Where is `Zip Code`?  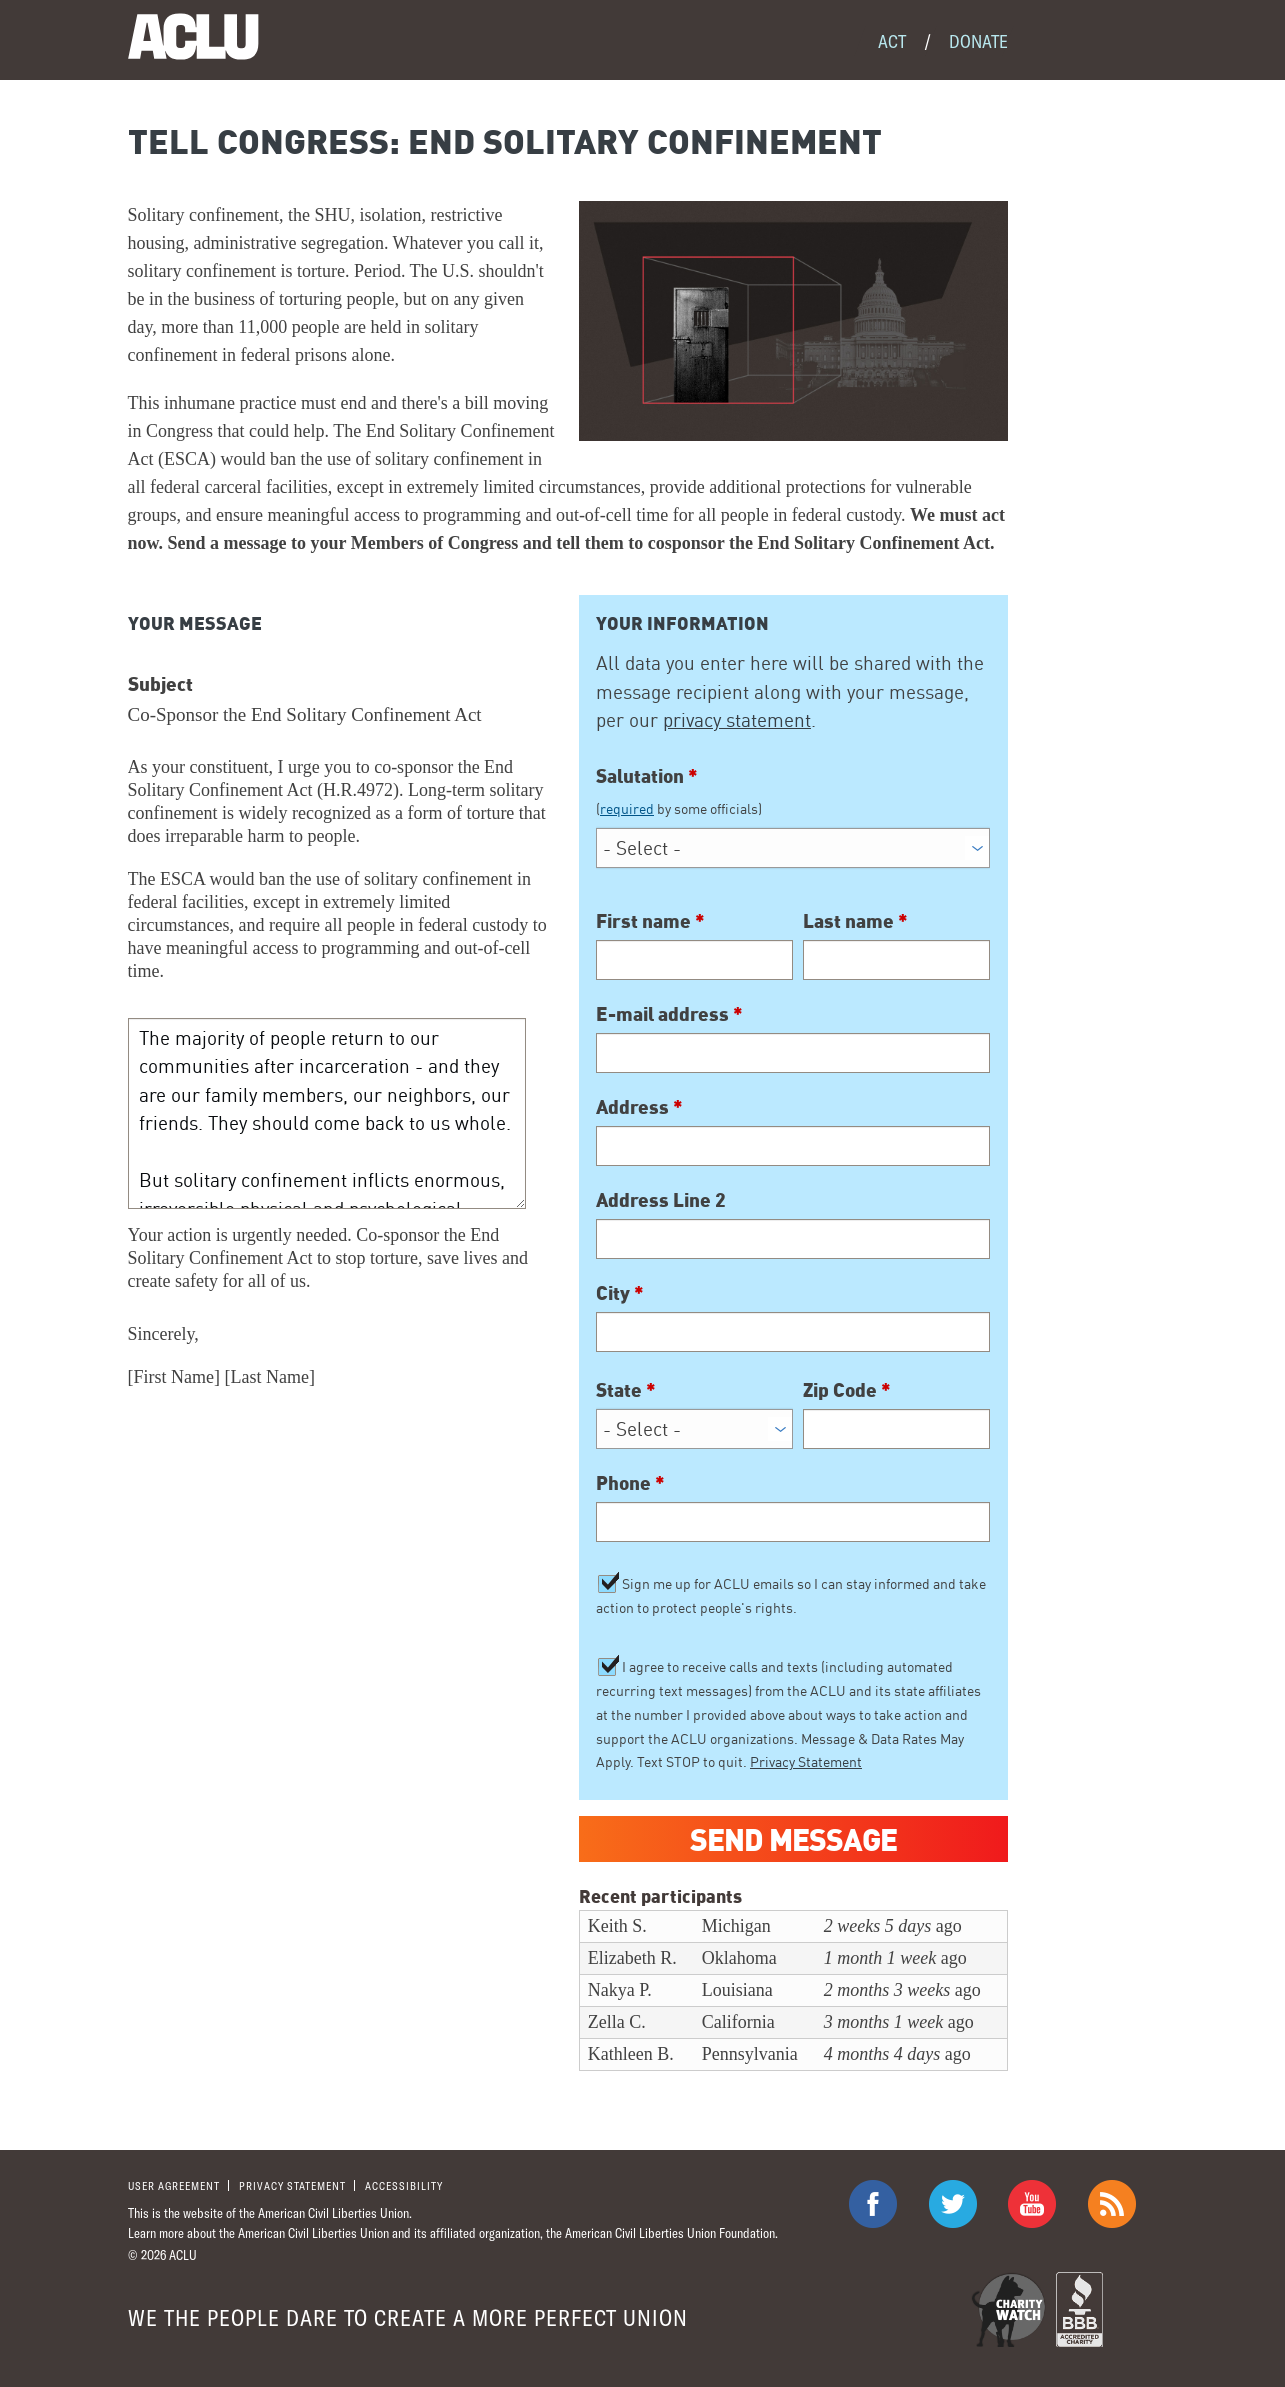
Zip Code is located at coordinates (847, 1389).